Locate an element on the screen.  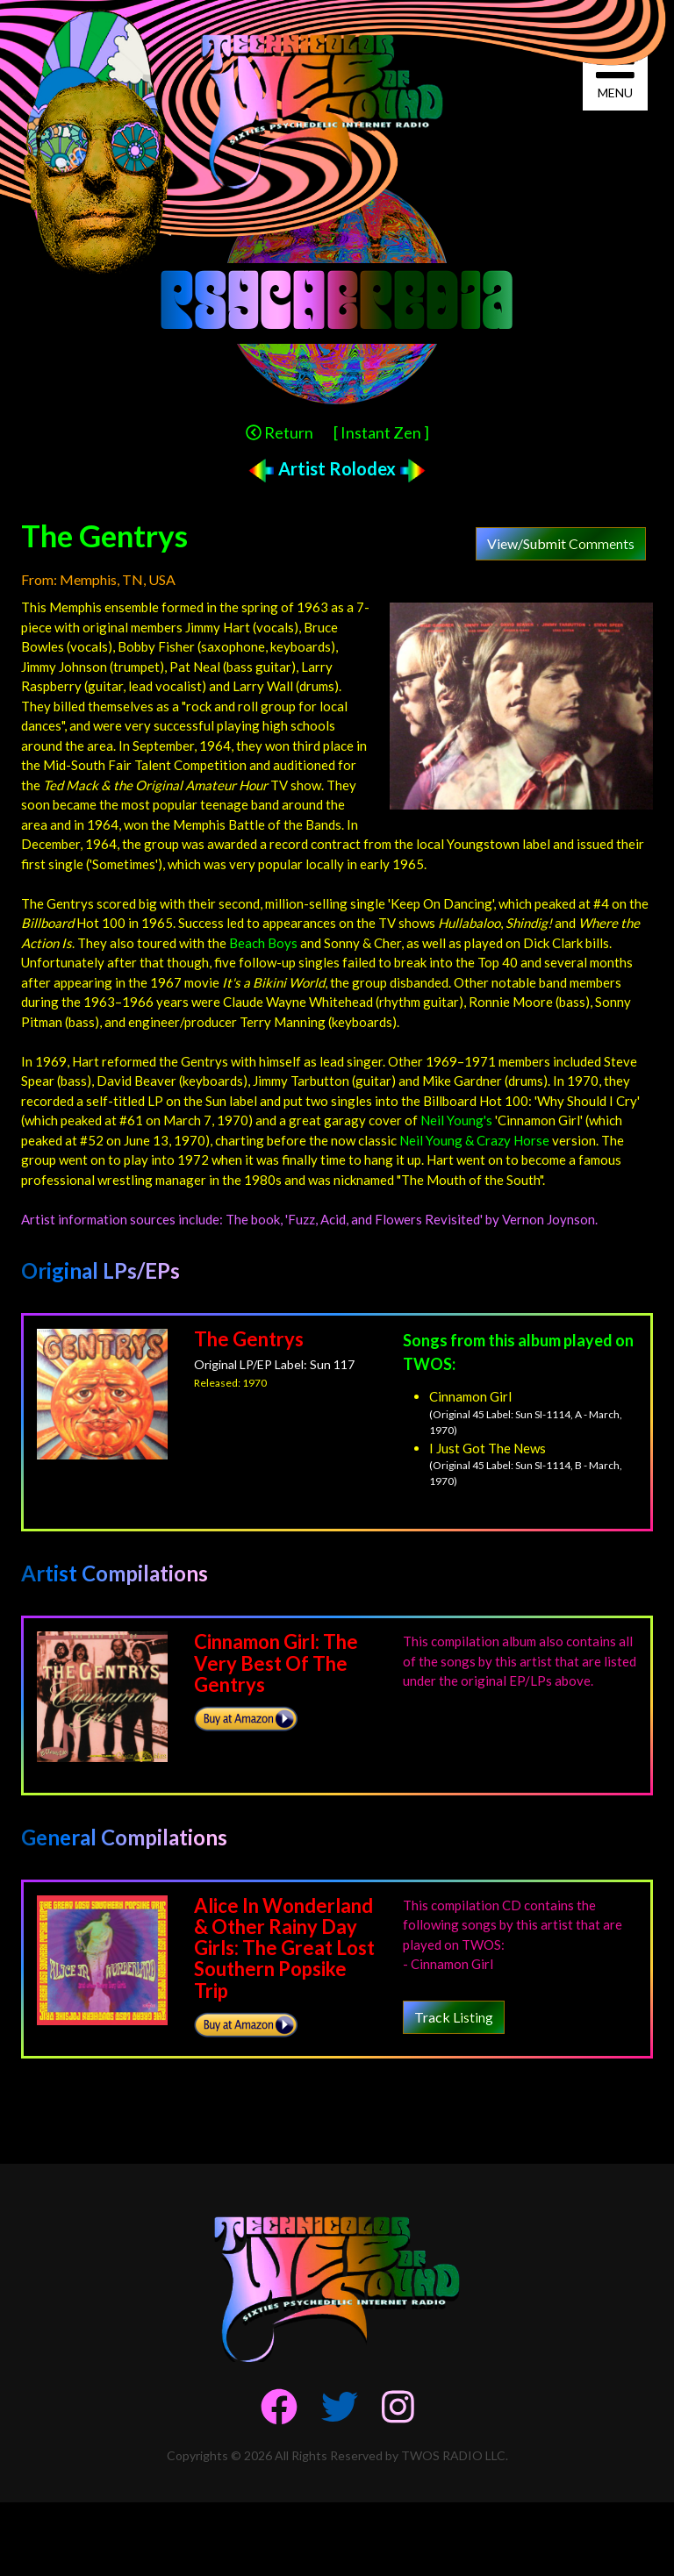
View/Submit Comments is located at coordinates (561, 543).